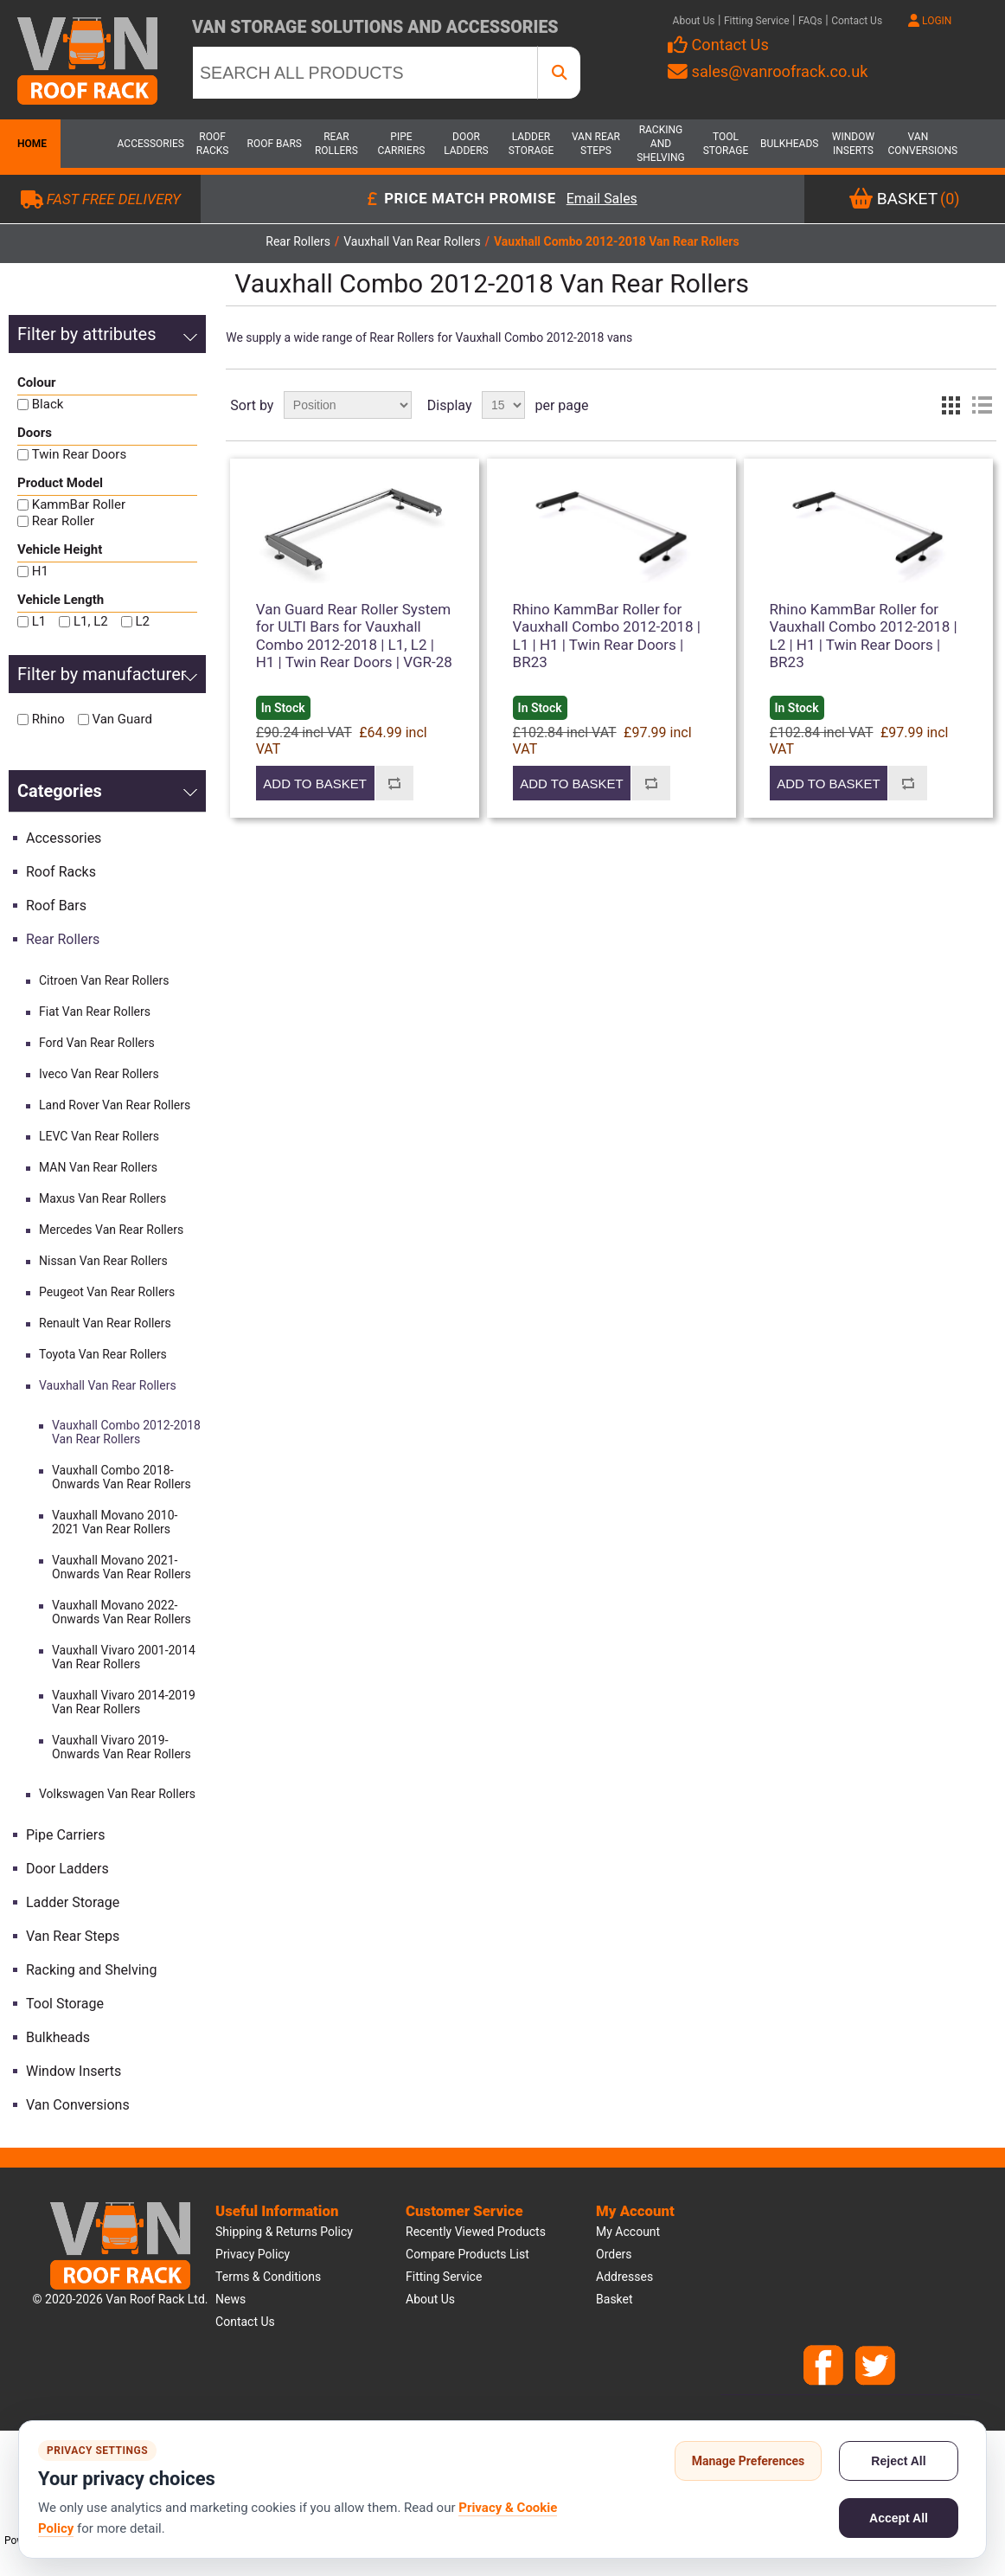 Image resolution: width=1005 pixels, height=2576 pixels. I want to click on Rhino KammBar Roller for Vauxhall Combo 2012-2018 | L2 | H1 | Twin Rear Doors | BR23, so click(863, 636).